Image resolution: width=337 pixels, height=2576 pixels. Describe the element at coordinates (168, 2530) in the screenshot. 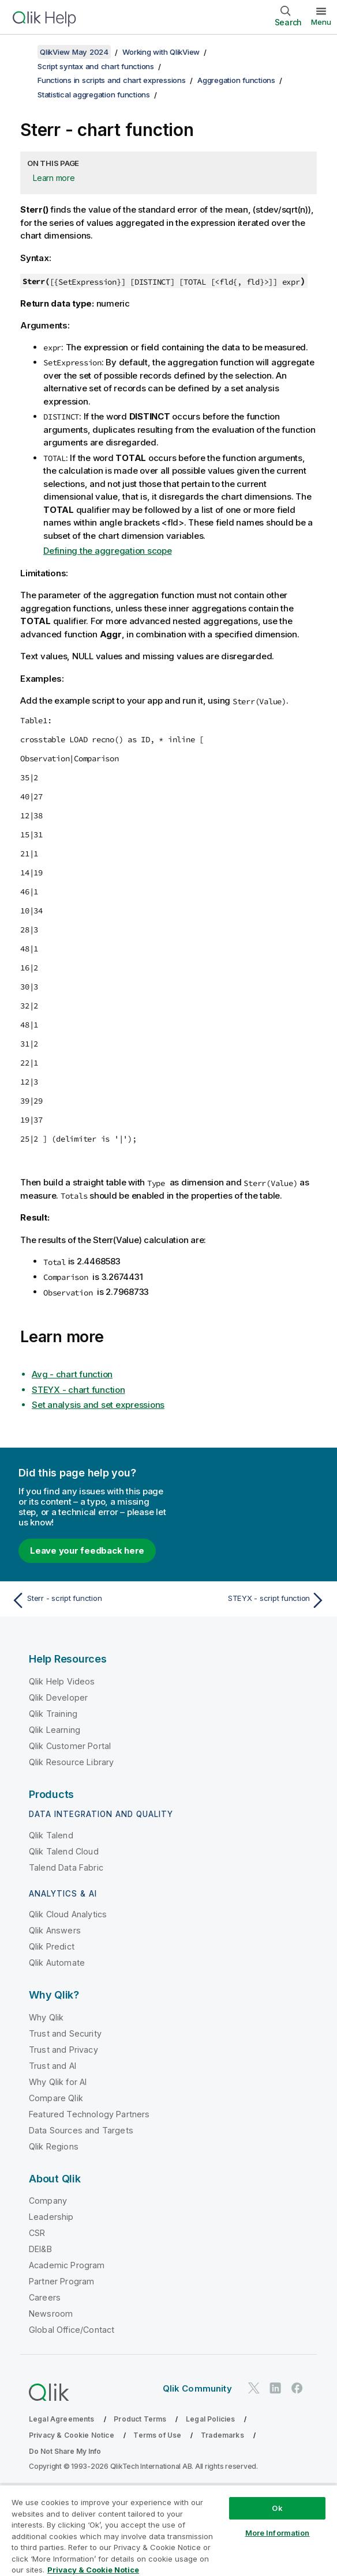

I see `[region]` at that location.